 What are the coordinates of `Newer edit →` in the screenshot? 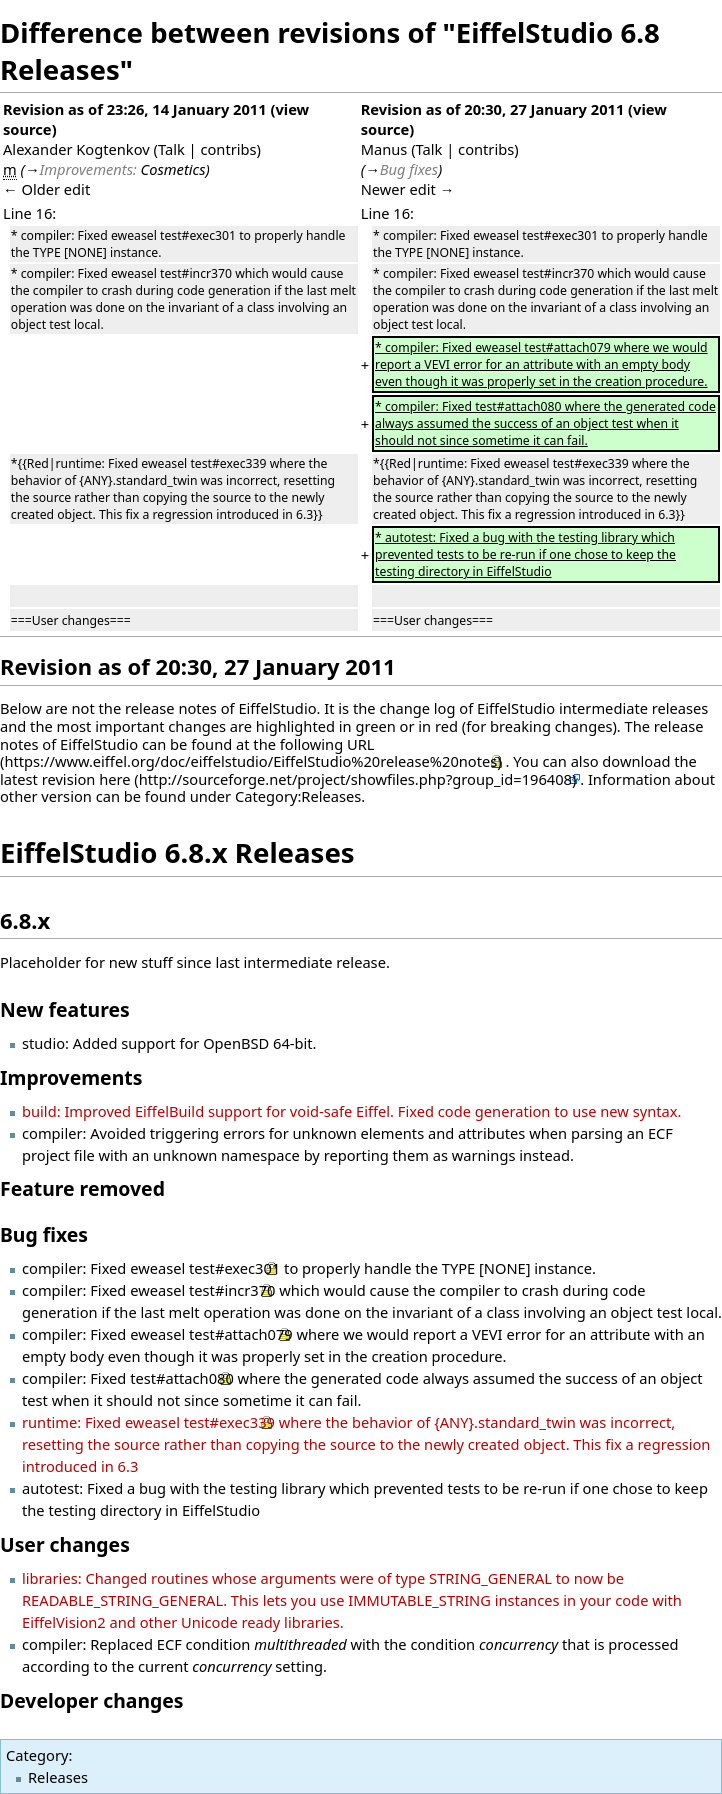 It's located at (408, 189).